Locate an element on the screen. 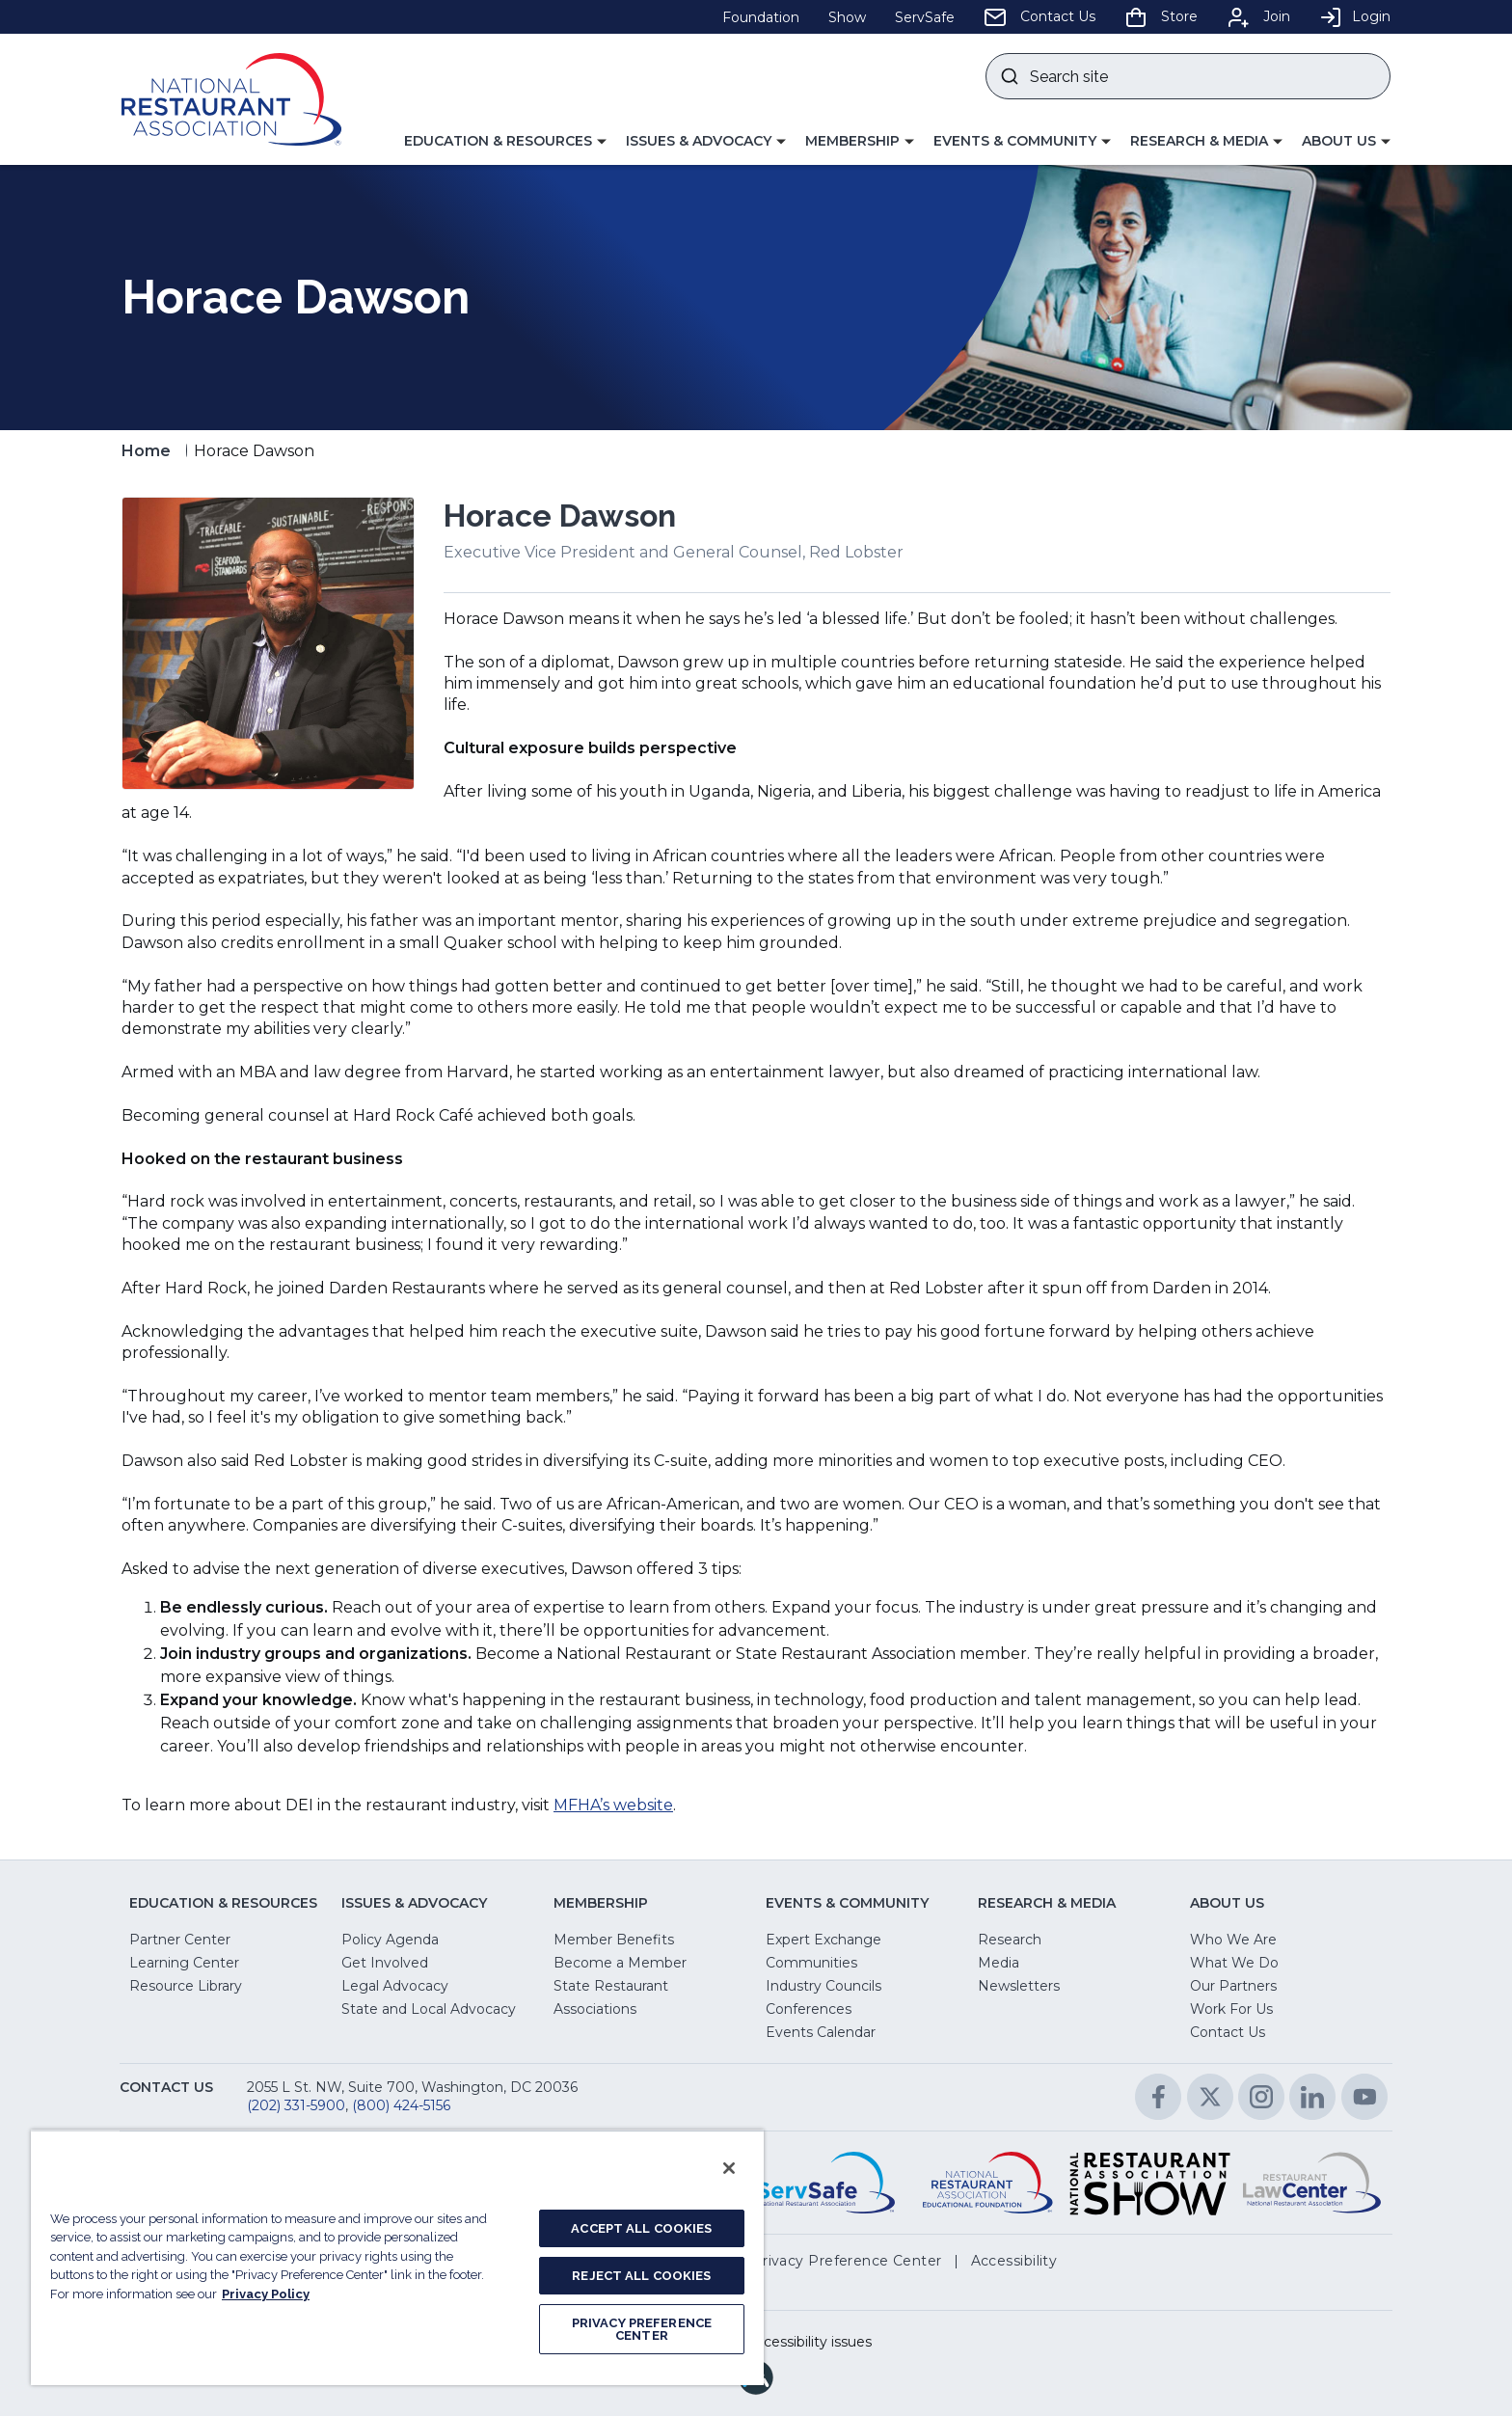 This screenshot has width=1512, height=2416. Login is located at coordinates (1354, 16).